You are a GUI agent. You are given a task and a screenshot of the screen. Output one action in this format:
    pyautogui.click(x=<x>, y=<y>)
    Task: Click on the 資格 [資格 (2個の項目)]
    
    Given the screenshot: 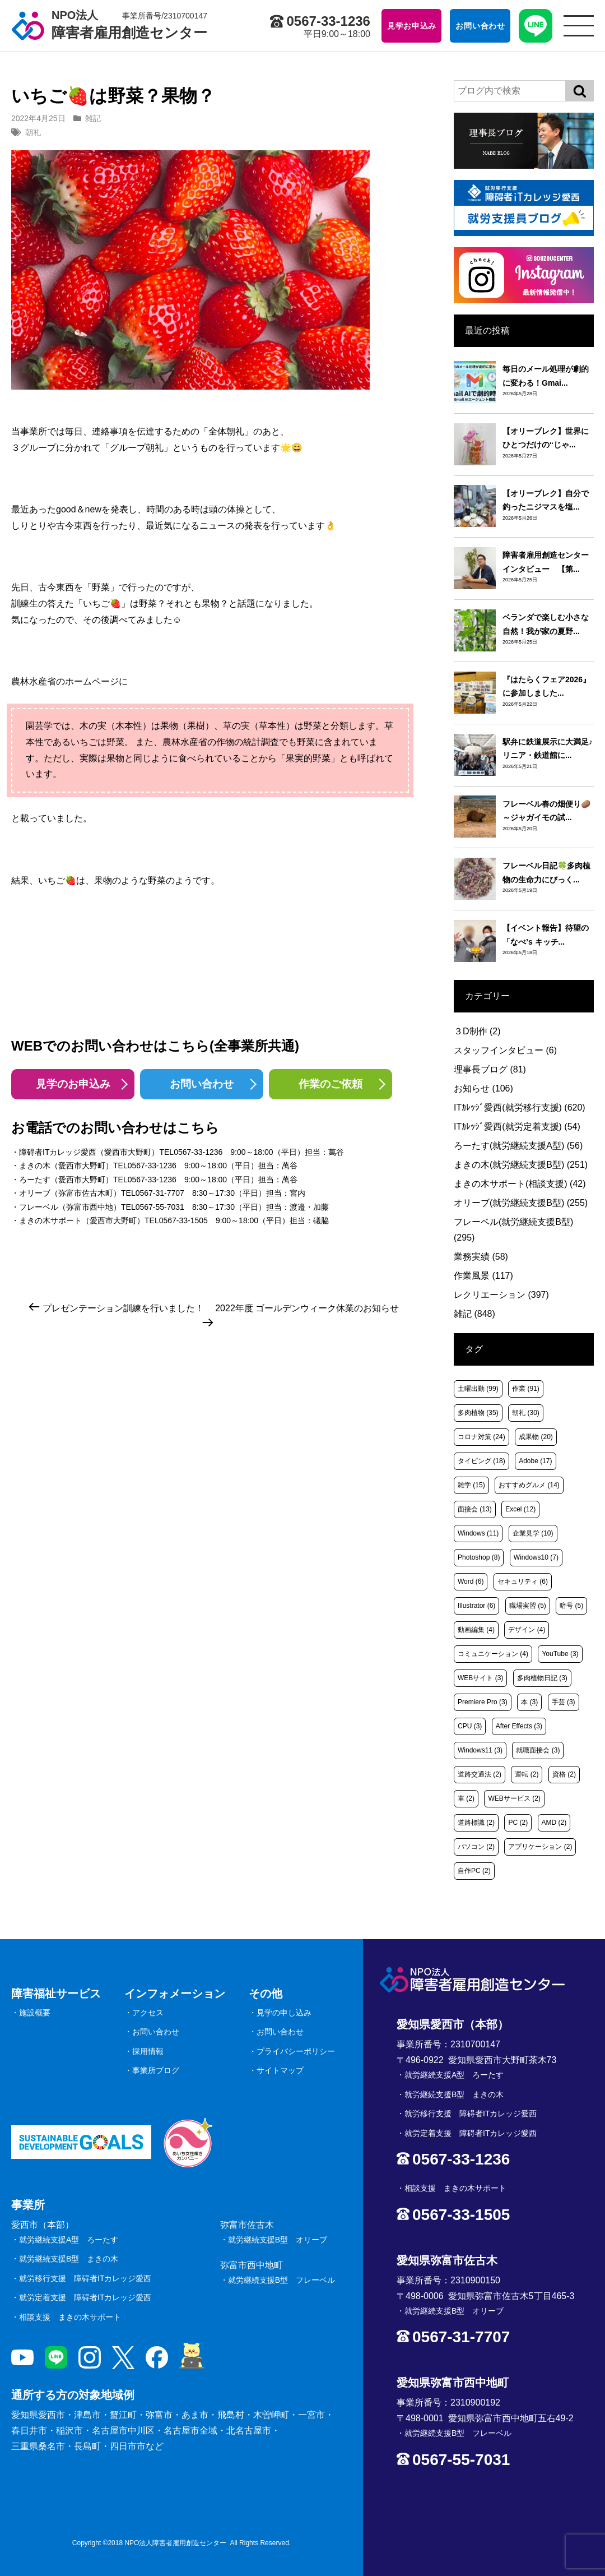 What is the action you would take?
    pyautogui.click(x=564, y=1774)
    